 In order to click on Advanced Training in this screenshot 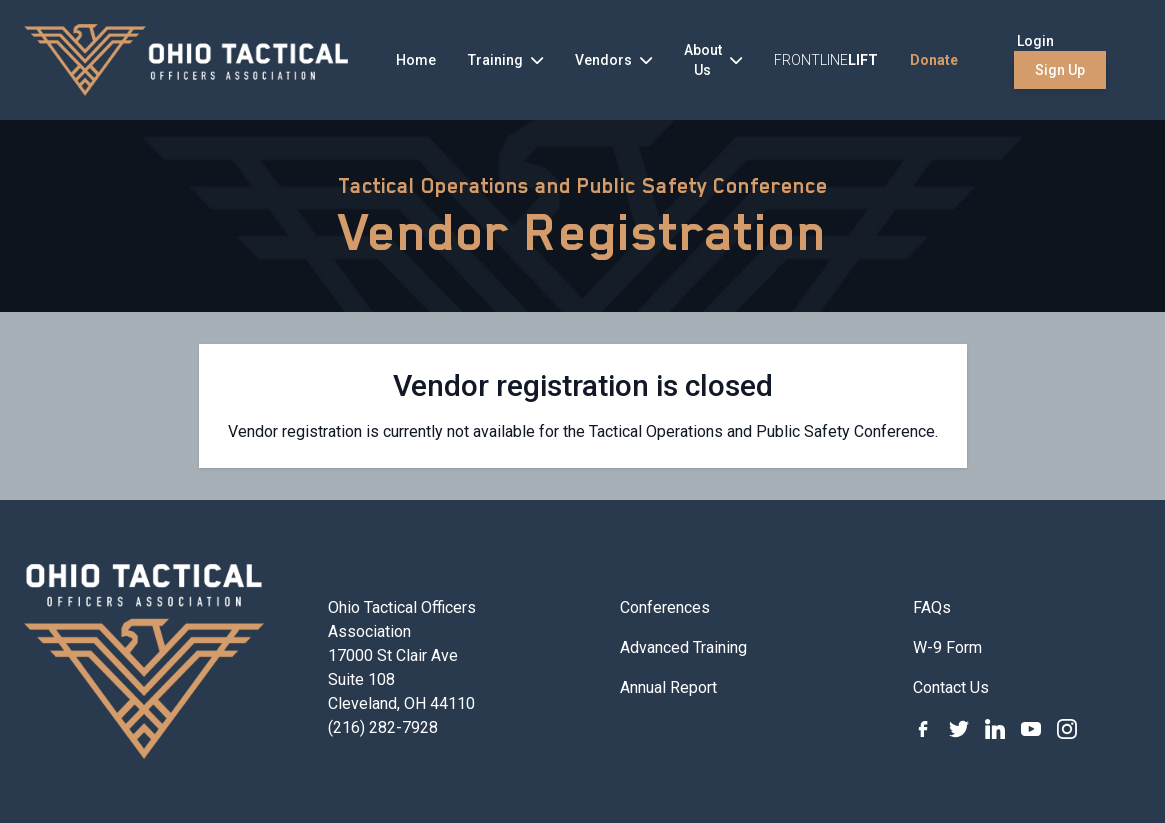, I will do `click(683, 647)`.